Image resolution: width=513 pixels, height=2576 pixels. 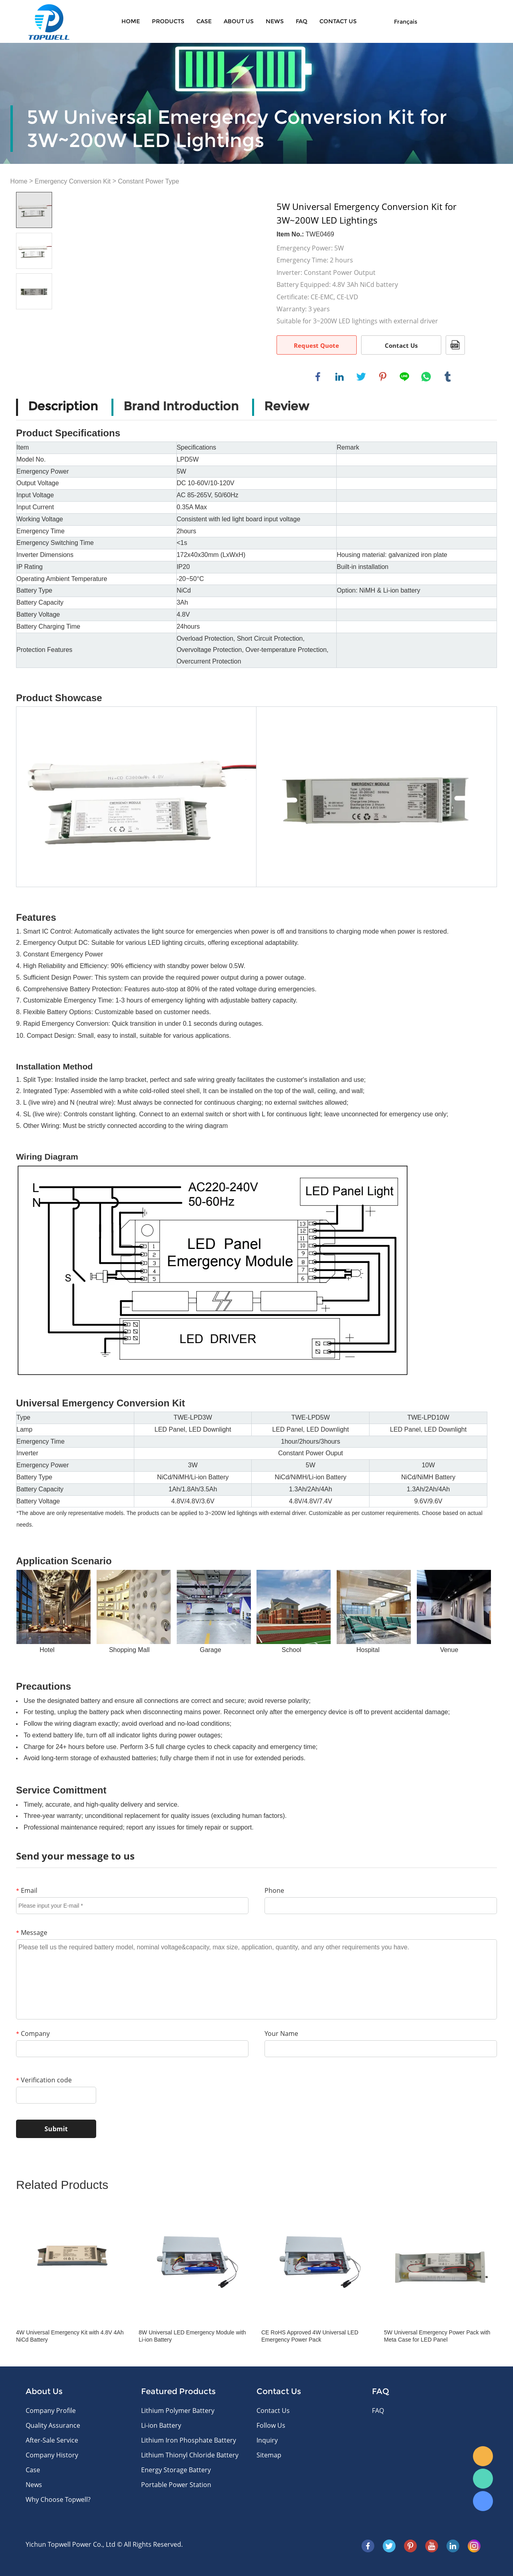 I want to click on Skype, so click(x=483, y=2501).